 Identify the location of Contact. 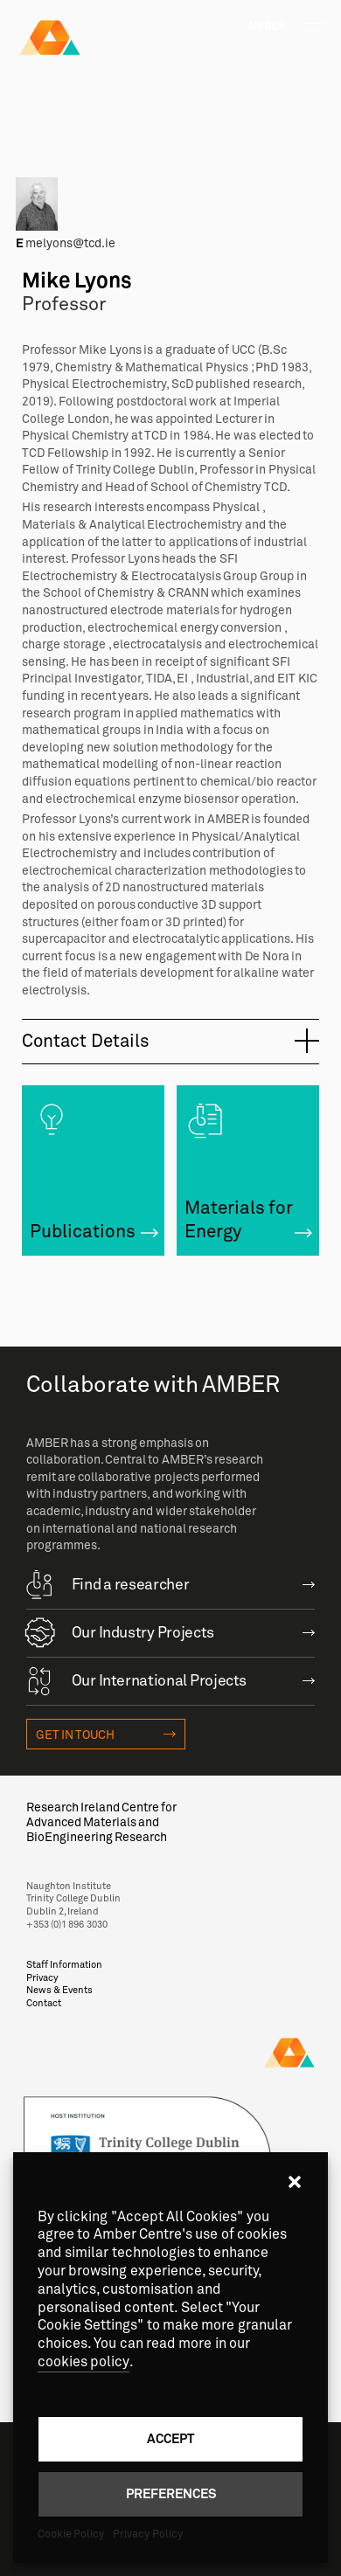
(43, 2003).